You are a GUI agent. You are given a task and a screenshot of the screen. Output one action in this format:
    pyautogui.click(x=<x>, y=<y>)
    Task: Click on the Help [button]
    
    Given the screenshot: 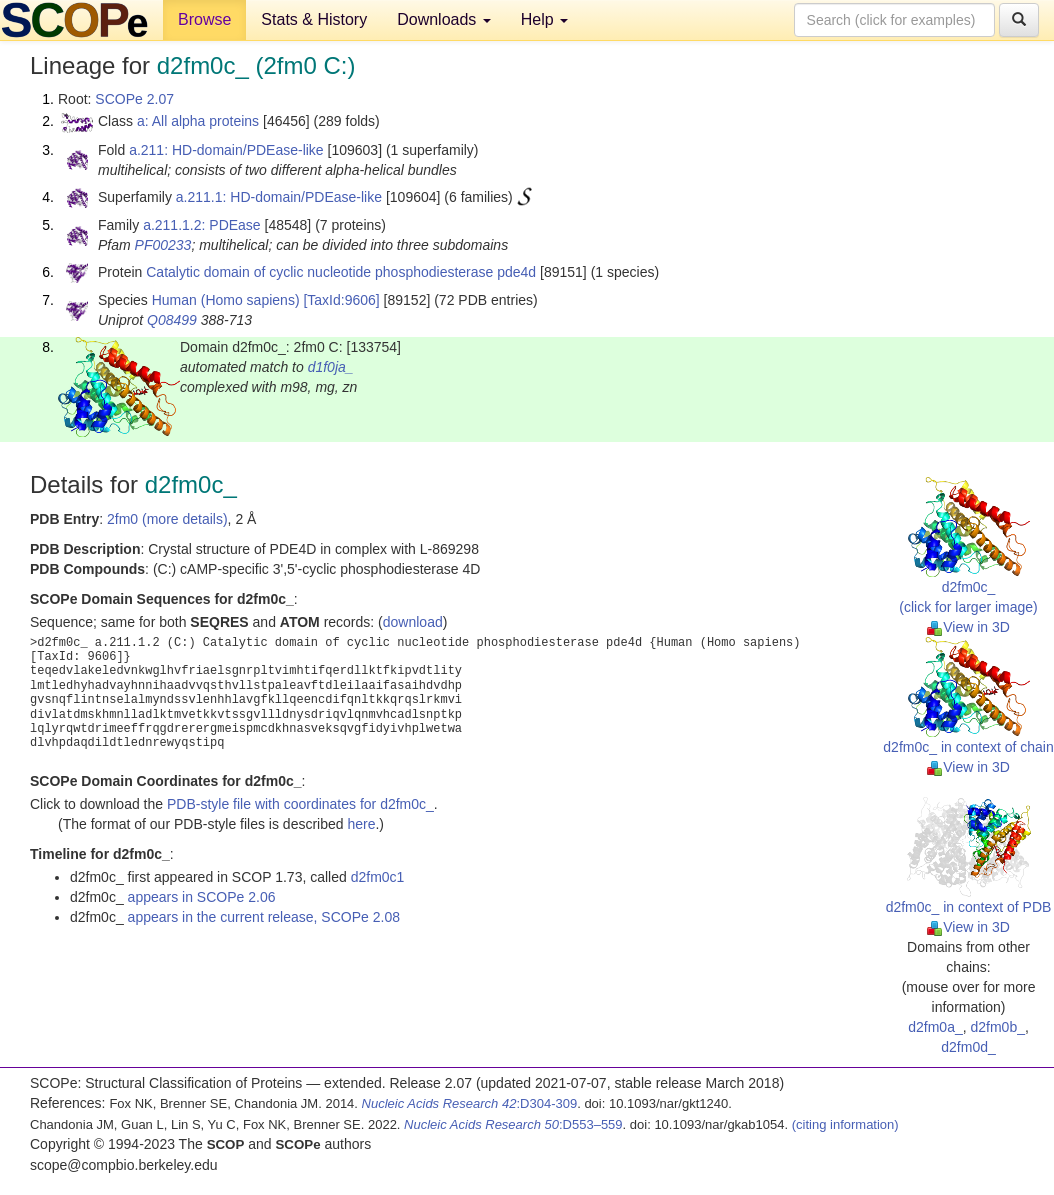 What is the action you would take?
    pyautogui.click(x=544, y=19)
    